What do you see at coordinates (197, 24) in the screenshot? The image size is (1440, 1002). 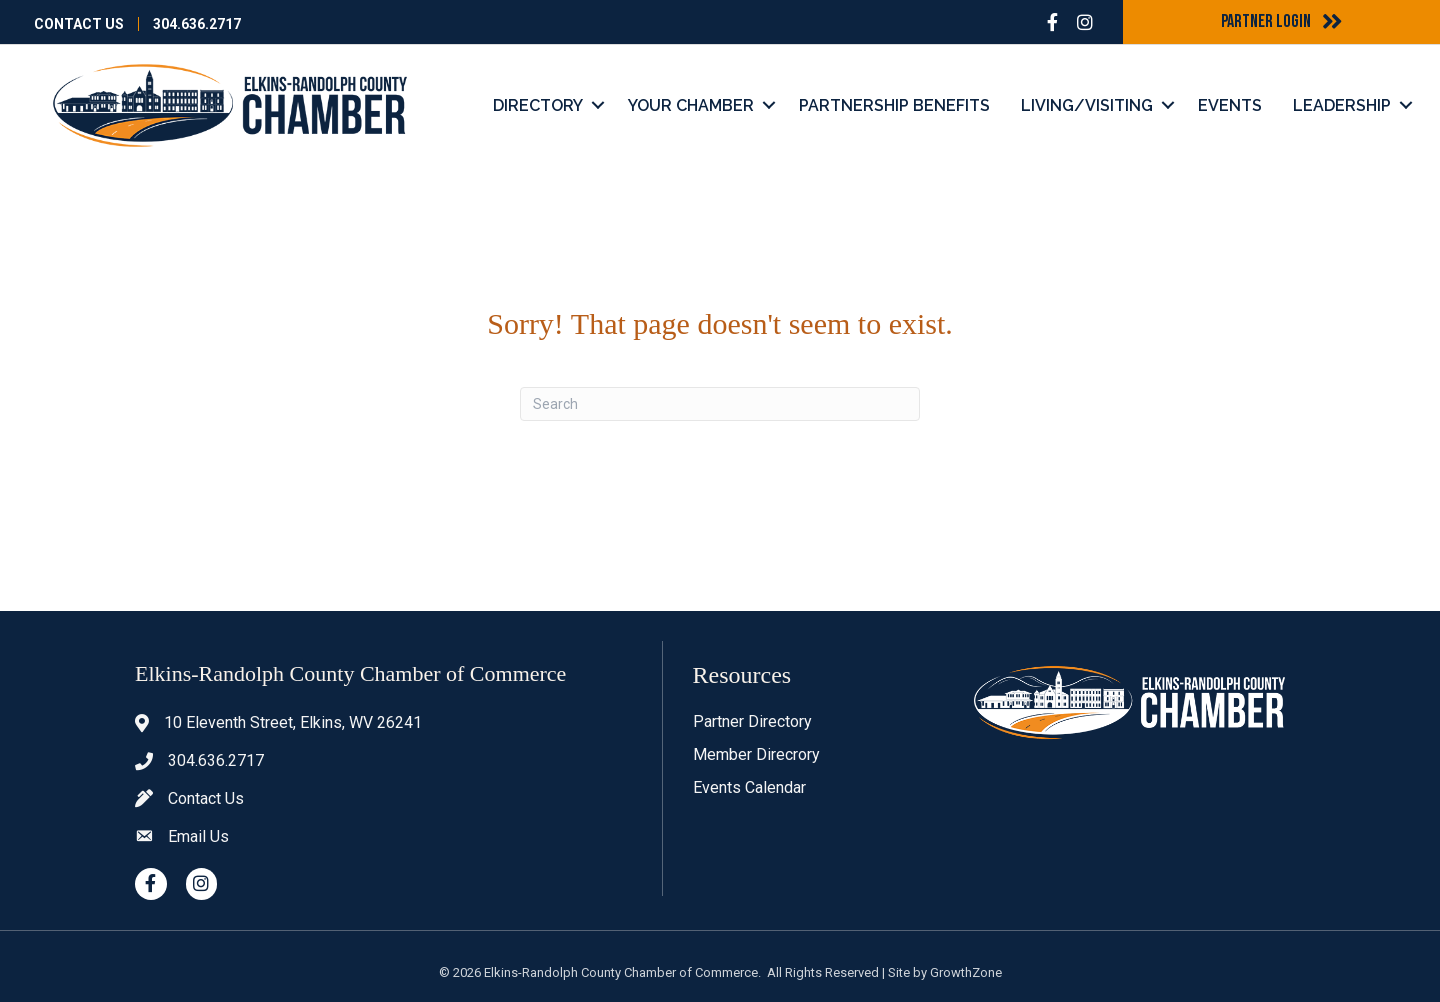 I see `304.636.2717` at bounding box center [197, 24].